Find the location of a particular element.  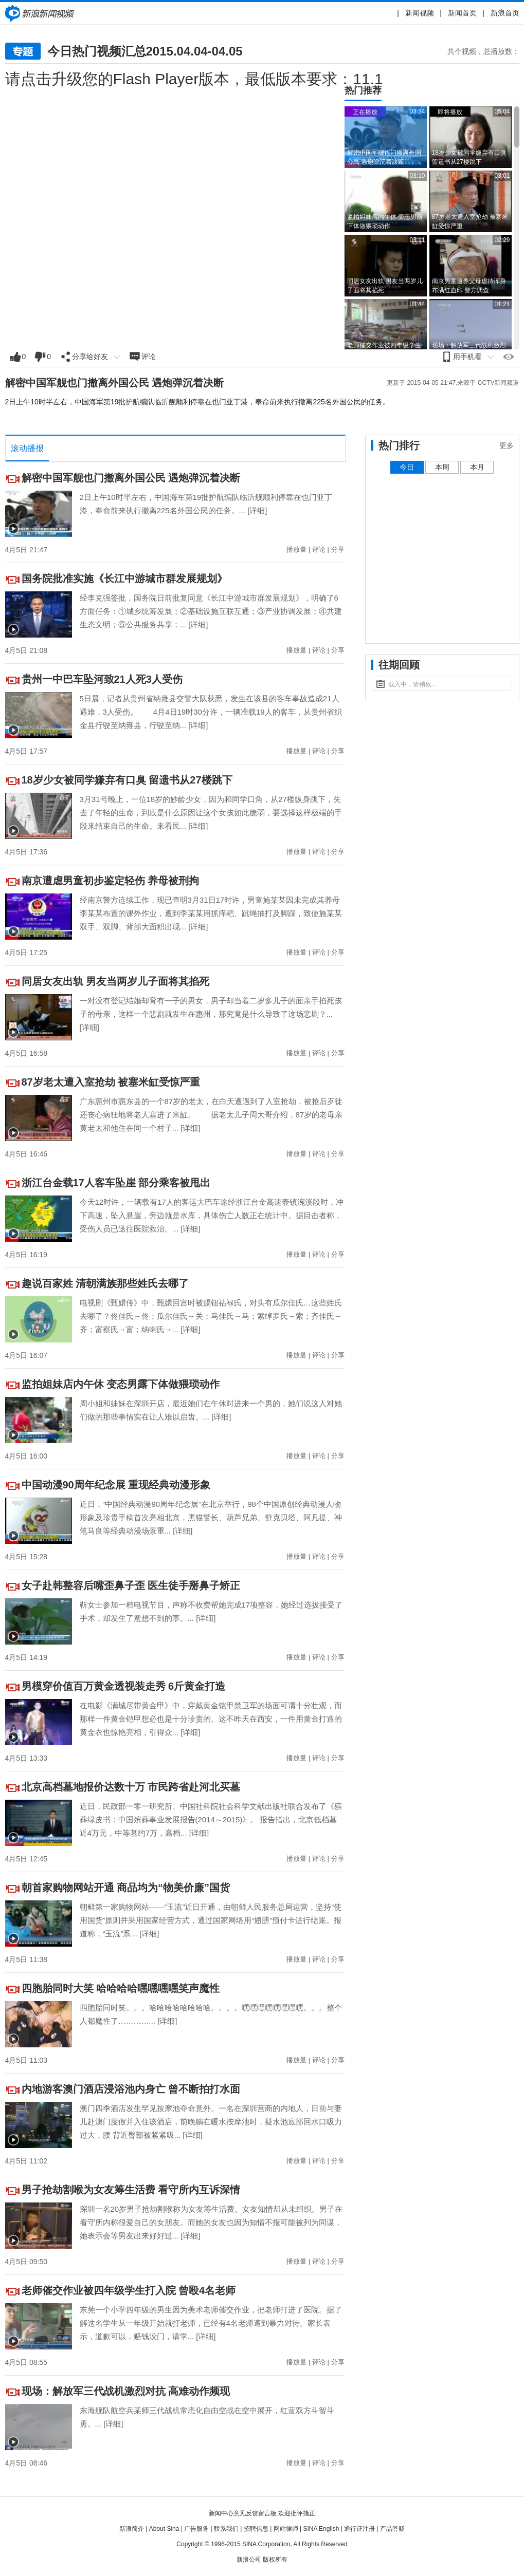

联系我们 is located at coordinates (226, 2528).